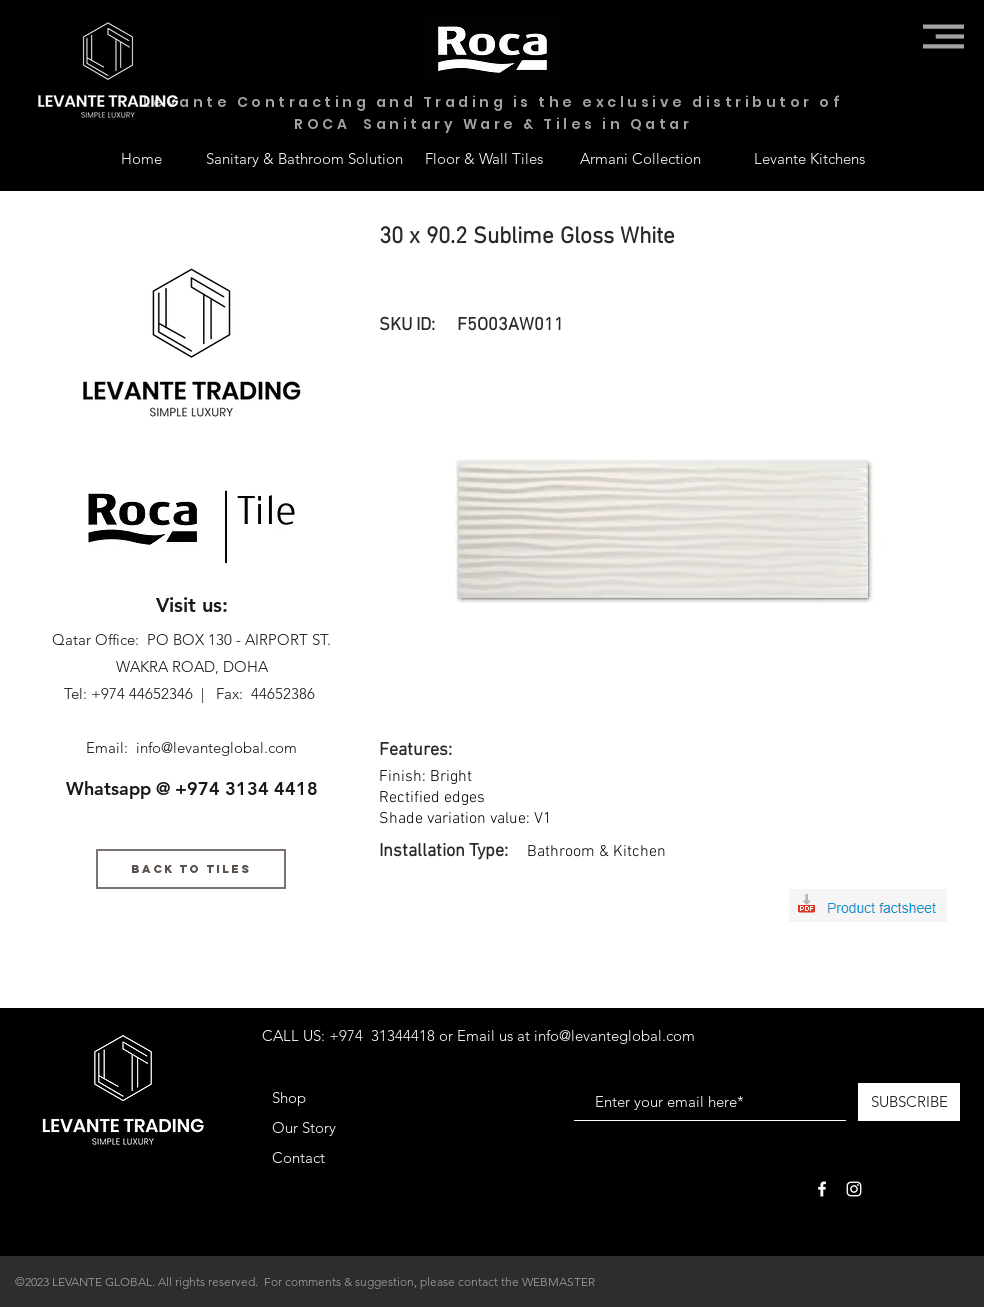 Image resolution: width=984 pixels, height=1307 pixels. I want to click on [button], so click(943, 36).